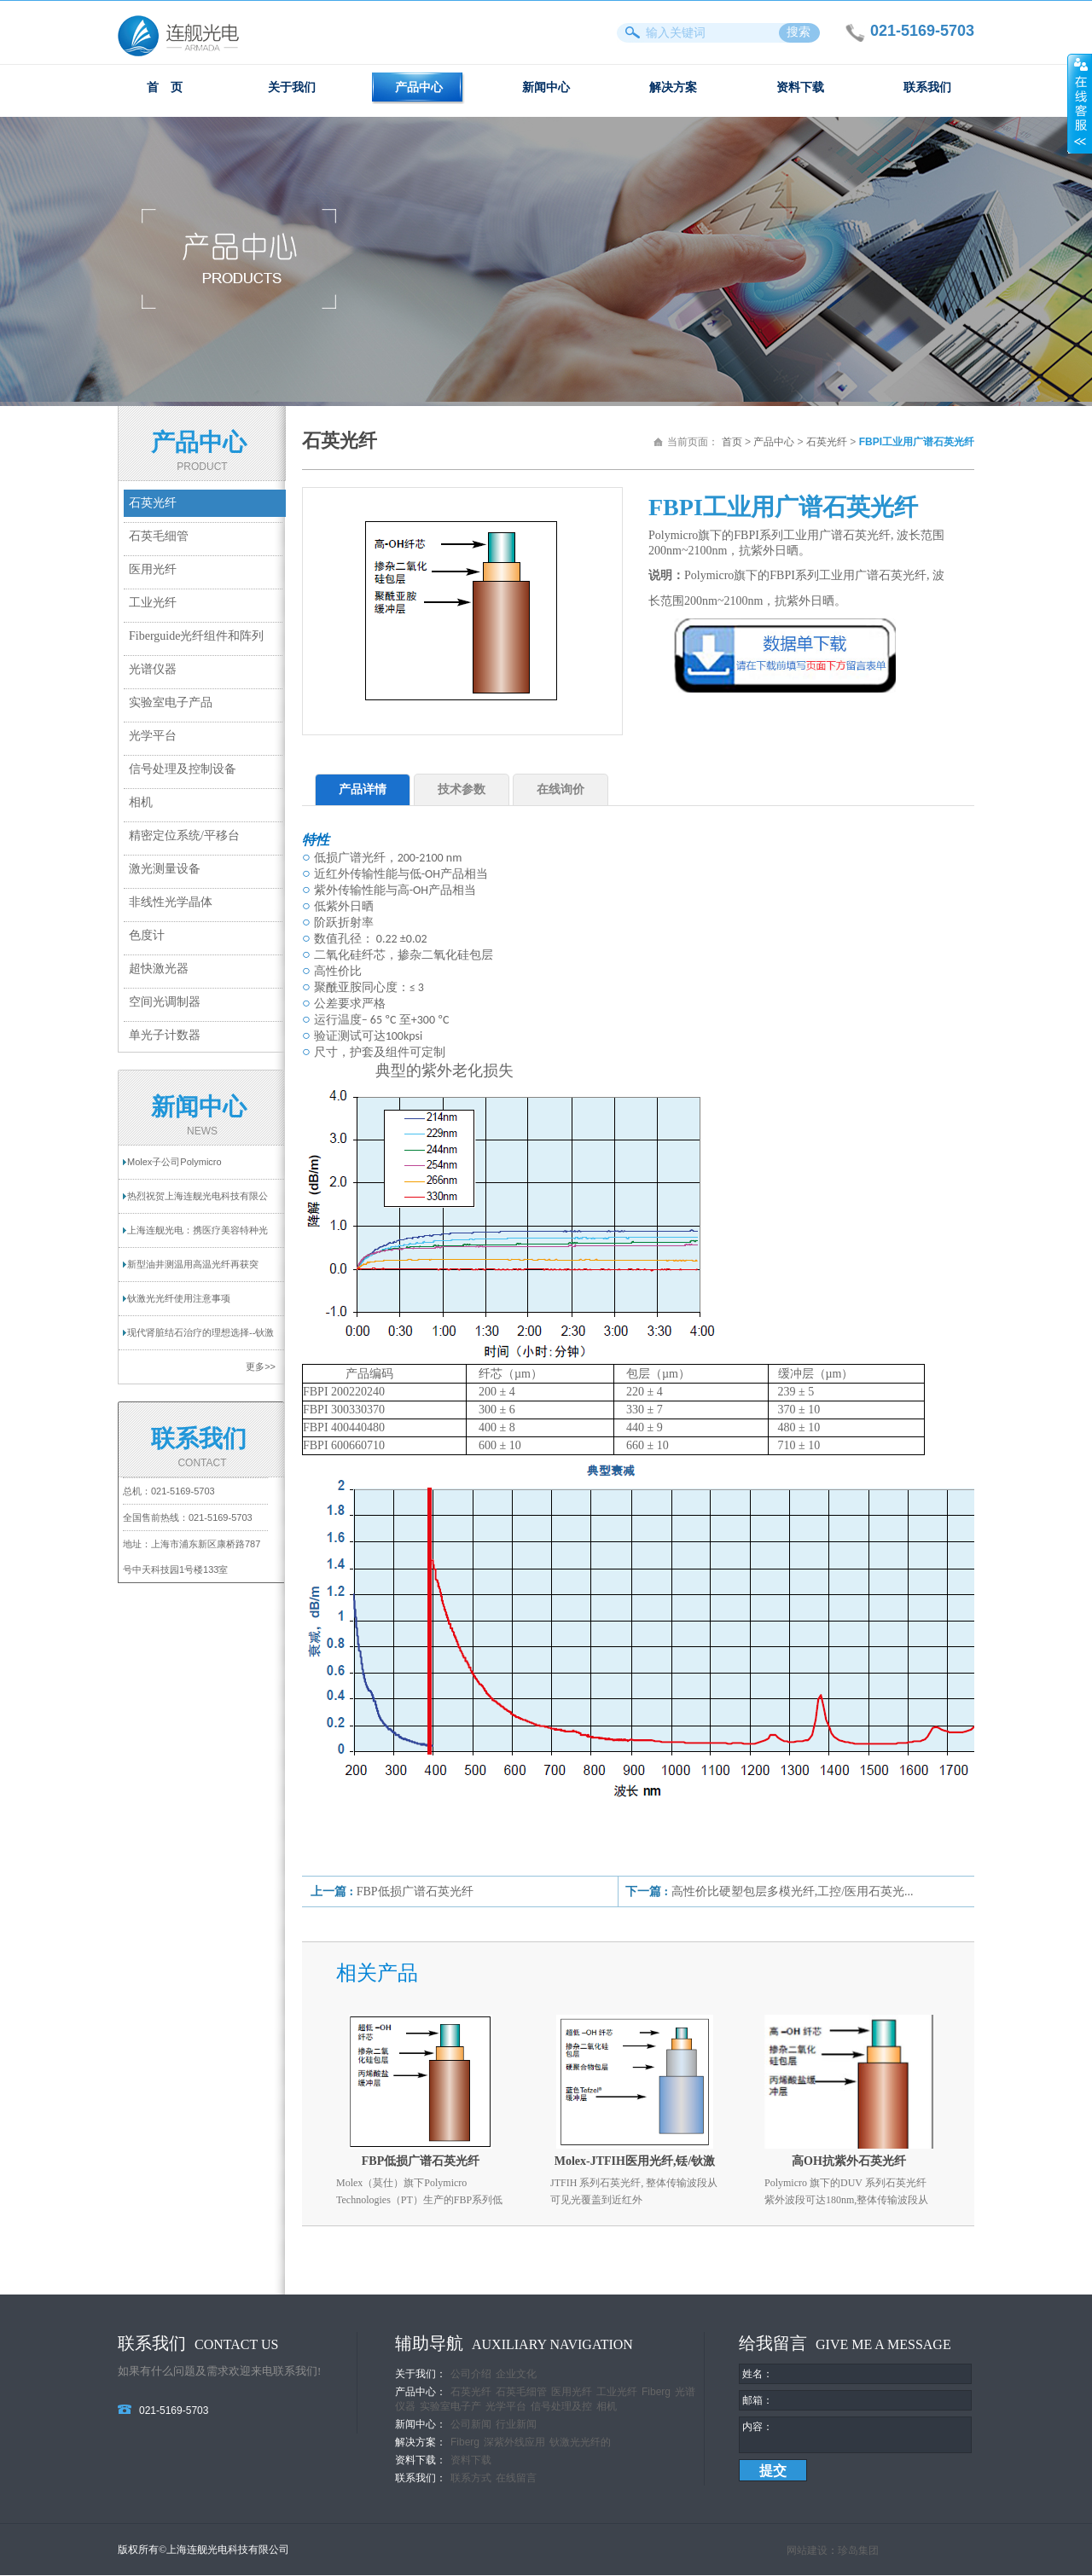 This screenshot has height=2576, width=1092. What do you see at coordinates (858, 2551) in the screenshot?
I see `珍岛集团` at bounding box center [858, 2551].